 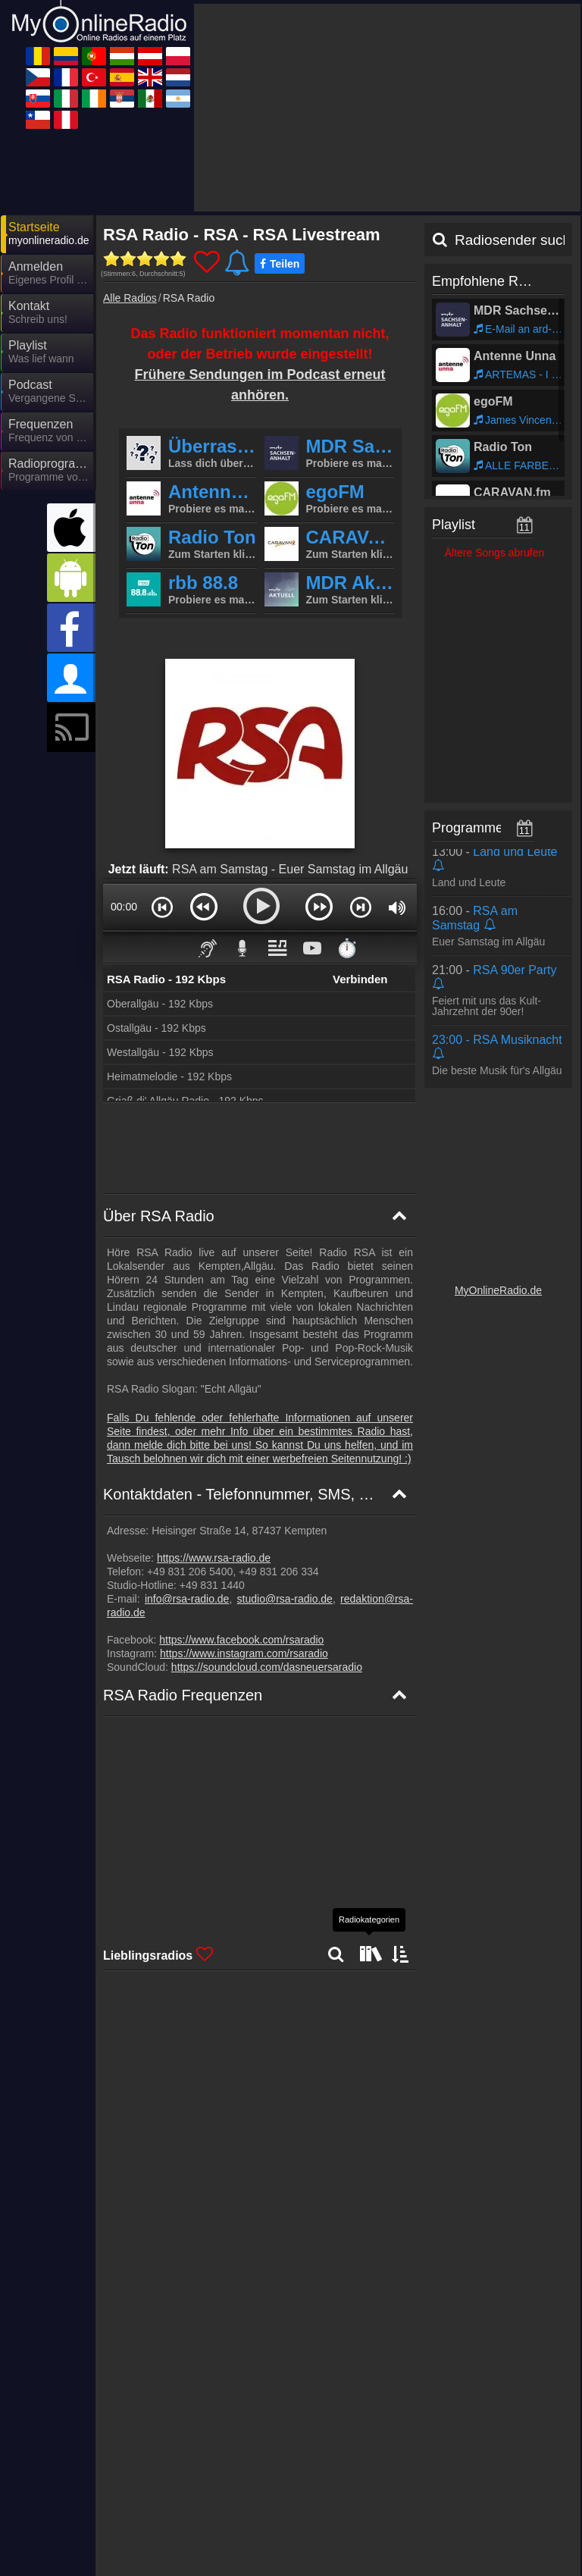 What do you see at coordinates (188, 1393) in the screenshot?
I see `+49 831 206 5400` at bounding box center [188, 1393].